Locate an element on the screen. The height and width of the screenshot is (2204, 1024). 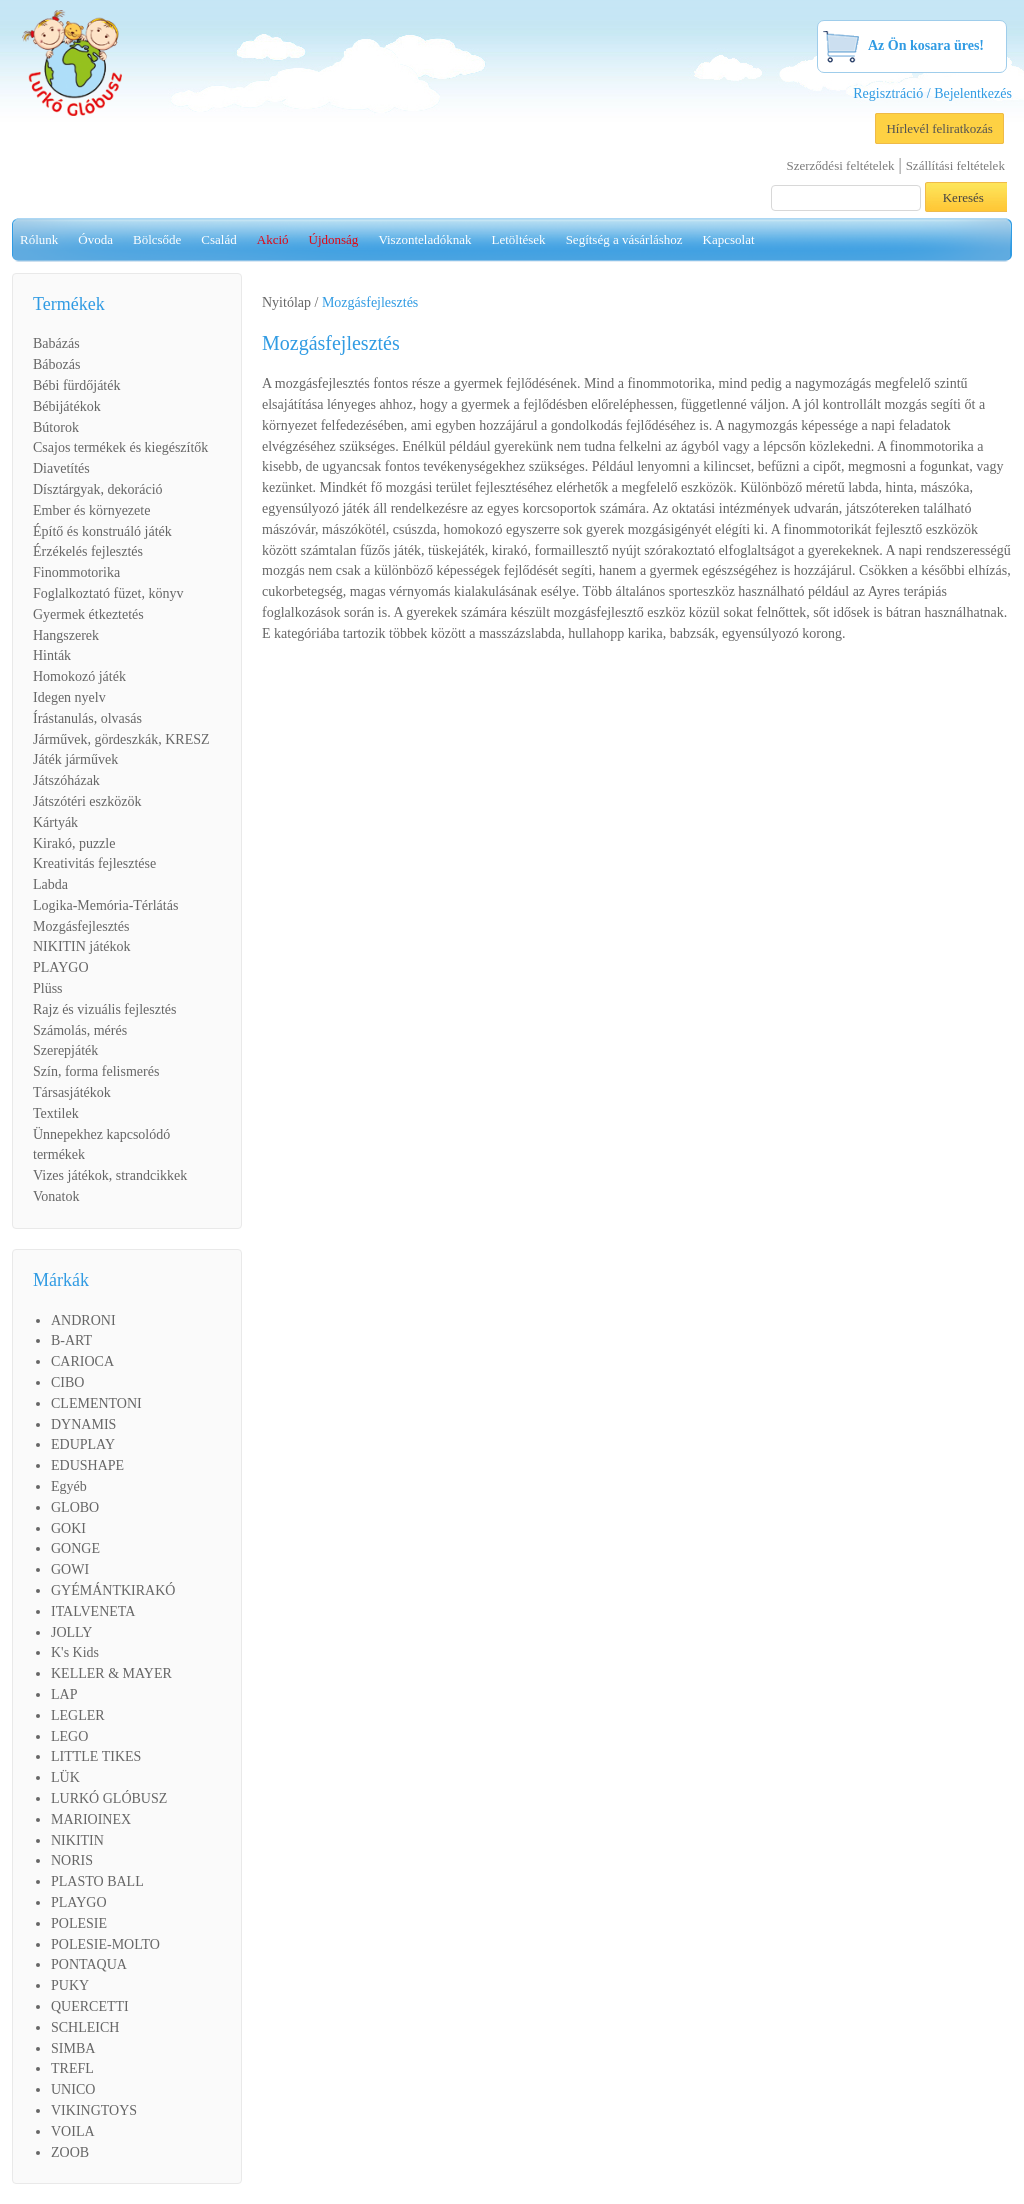
Foglalkoztató füzet, könyv is located at coordinates (108, 593).